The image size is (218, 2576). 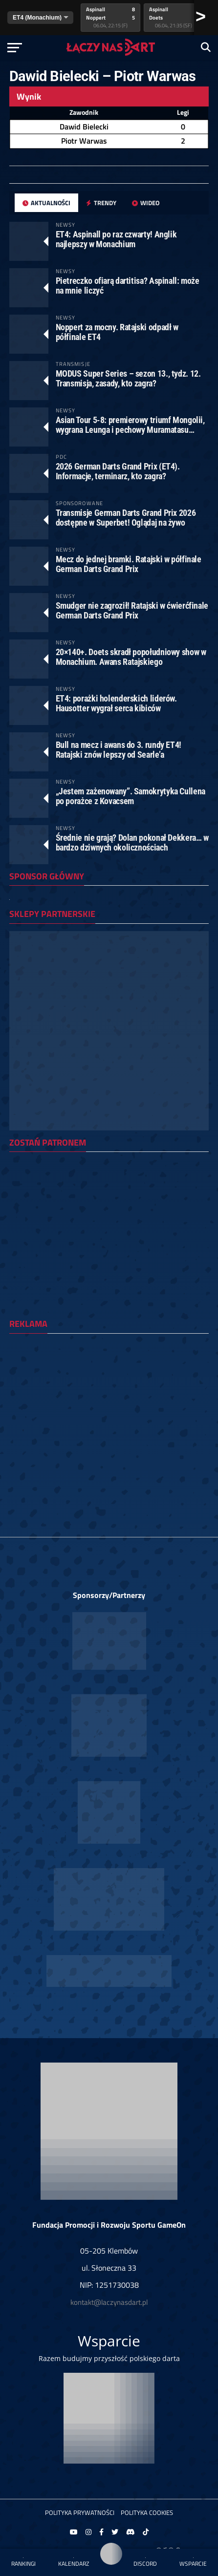 What do you see at coordinates (147, 2512) in the screenshot?
I see `Polityka Cookies` at bounding box center [147, 2512].